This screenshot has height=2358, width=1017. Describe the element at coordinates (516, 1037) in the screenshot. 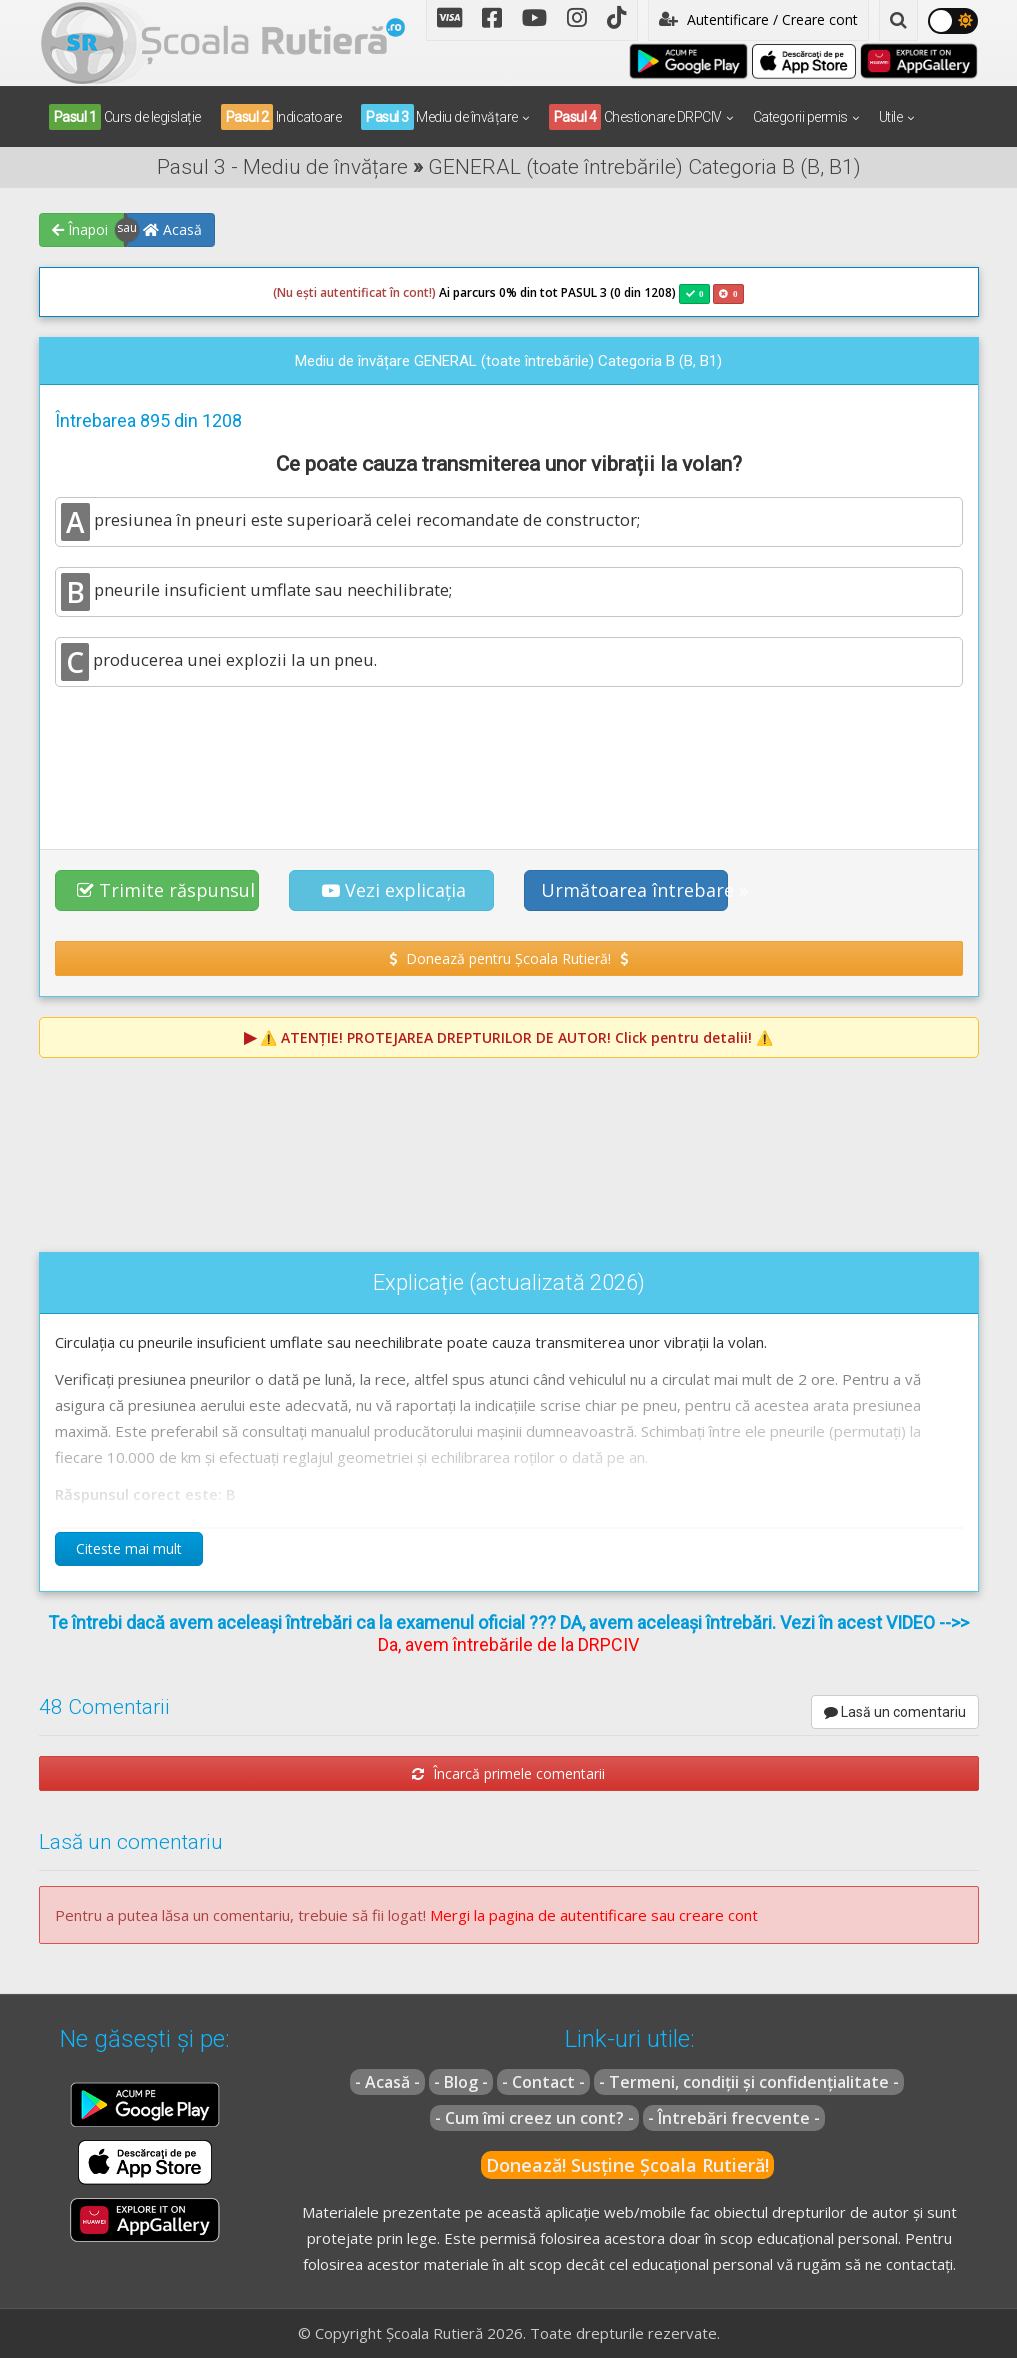

I see `⚠️ Click pentru detalii! ⚠️` at that location.